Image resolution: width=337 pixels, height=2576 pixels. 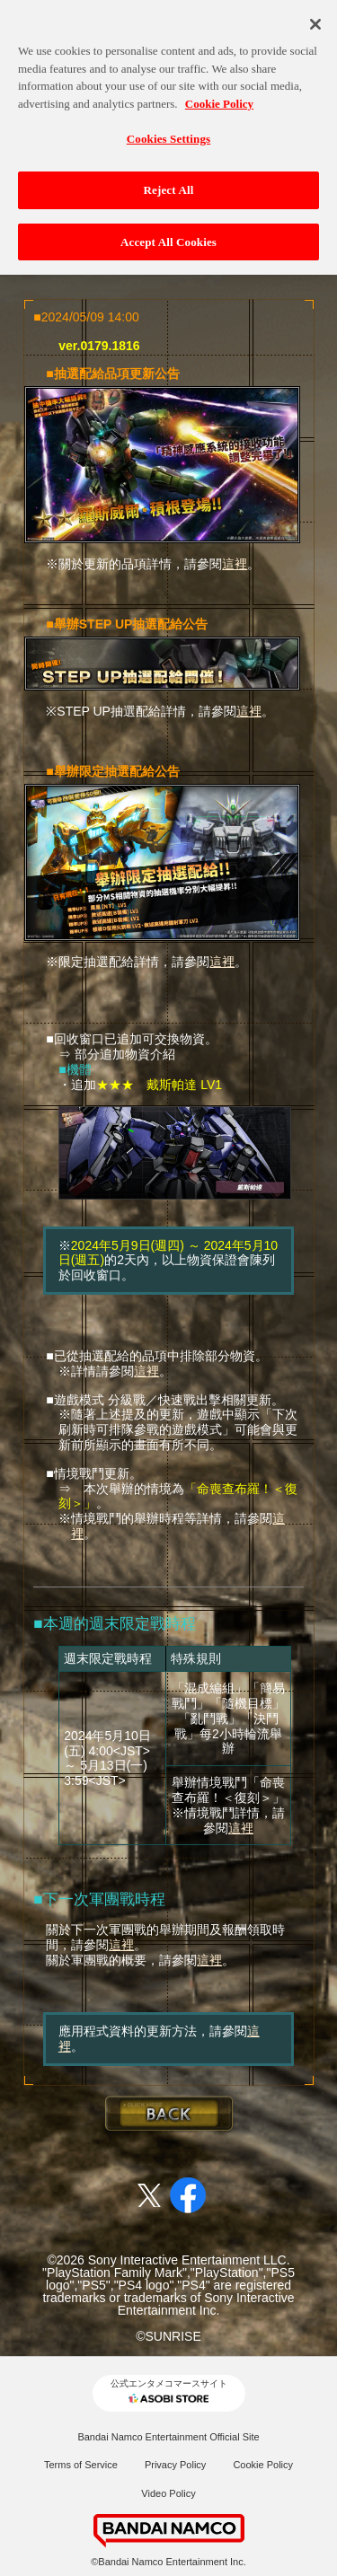 I want to click on Cookie Policy [More information about your privacy, opens in a new tab], so click(x=219, y=93).